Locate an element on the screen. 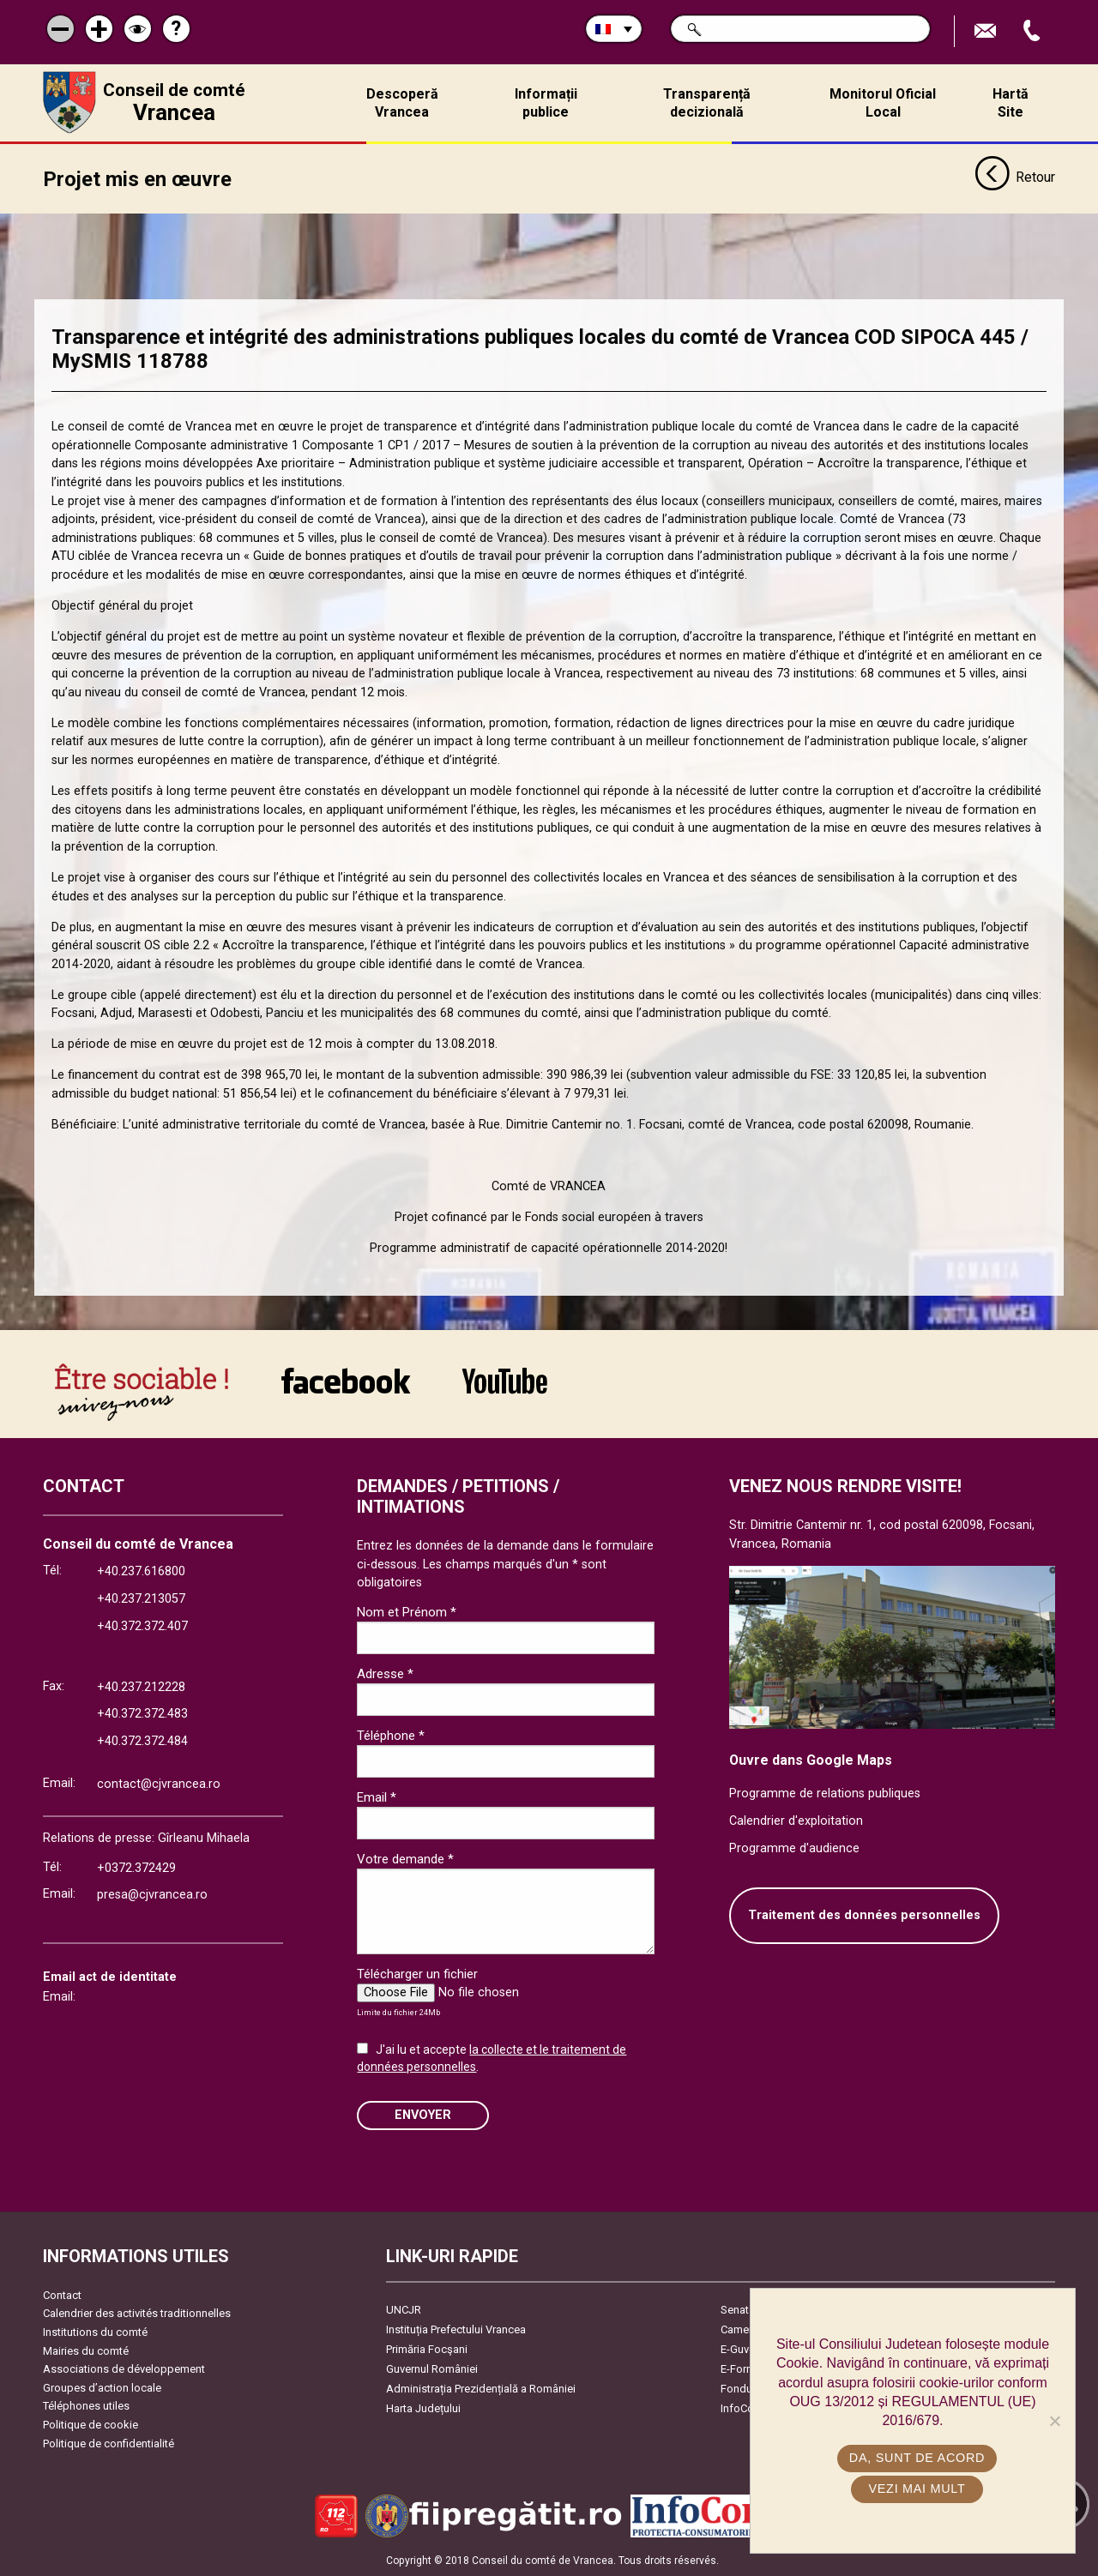  Trimite Email is located at coordinates (987, 31).